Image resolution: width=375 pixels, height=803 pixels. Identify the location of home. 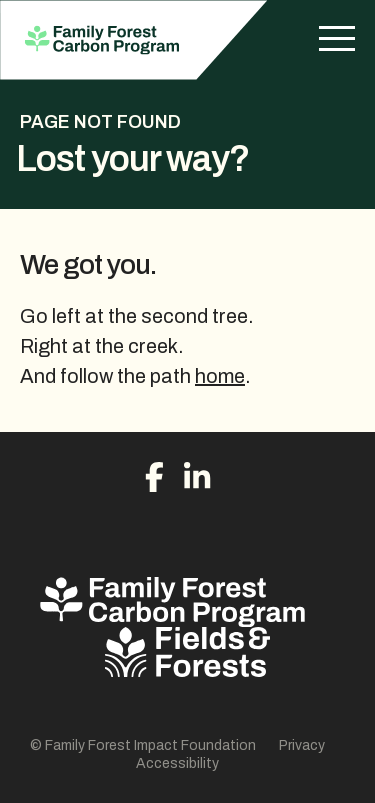
(220, 376).